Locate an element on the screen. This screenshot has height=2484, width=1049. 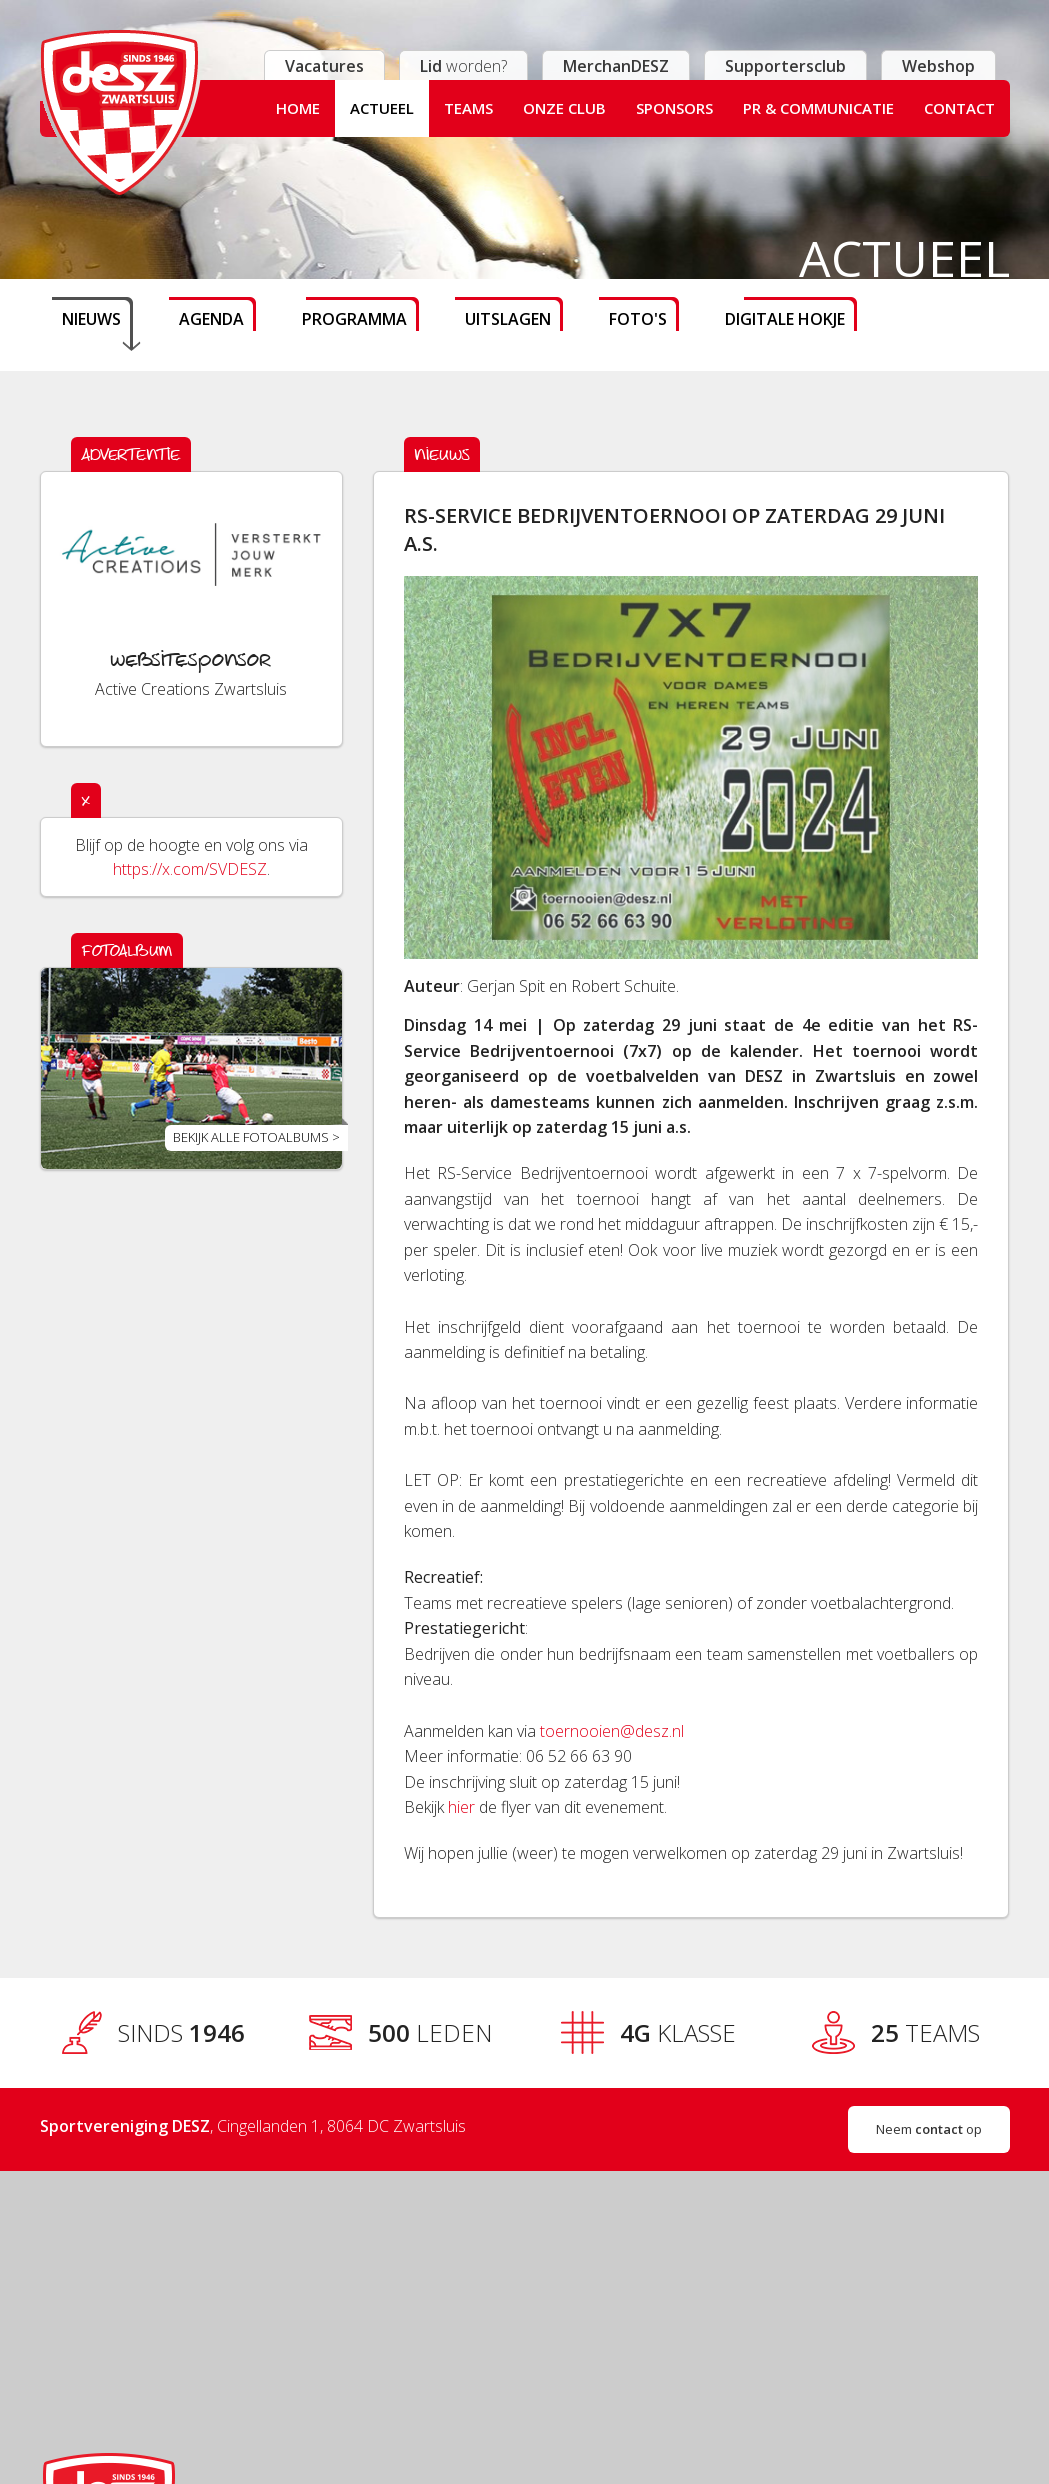
Neem op is located at coordinates (929, 2129).